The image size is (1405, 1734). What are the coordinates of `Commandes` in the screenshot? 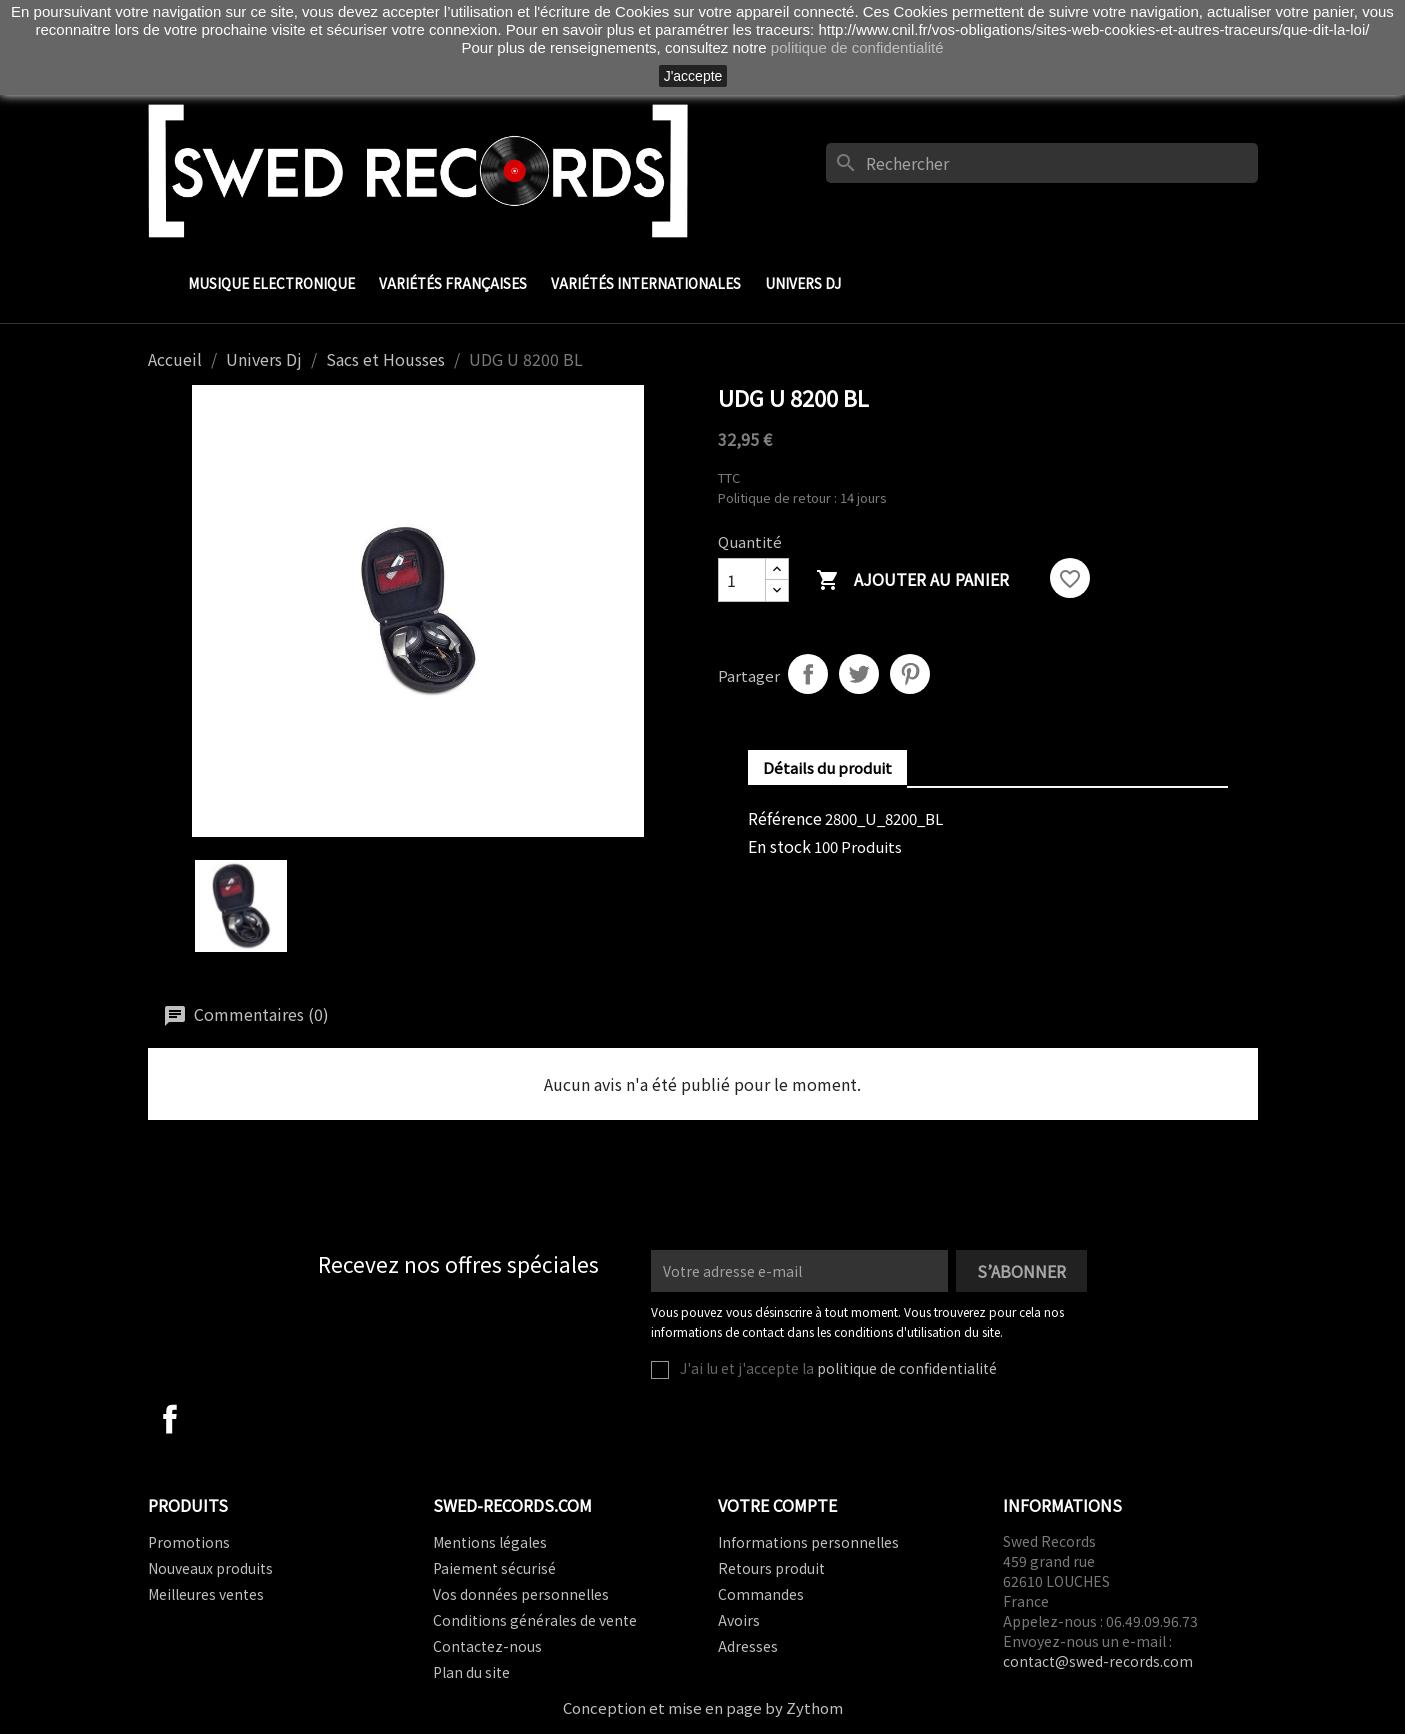 It's located at (761, 1594).